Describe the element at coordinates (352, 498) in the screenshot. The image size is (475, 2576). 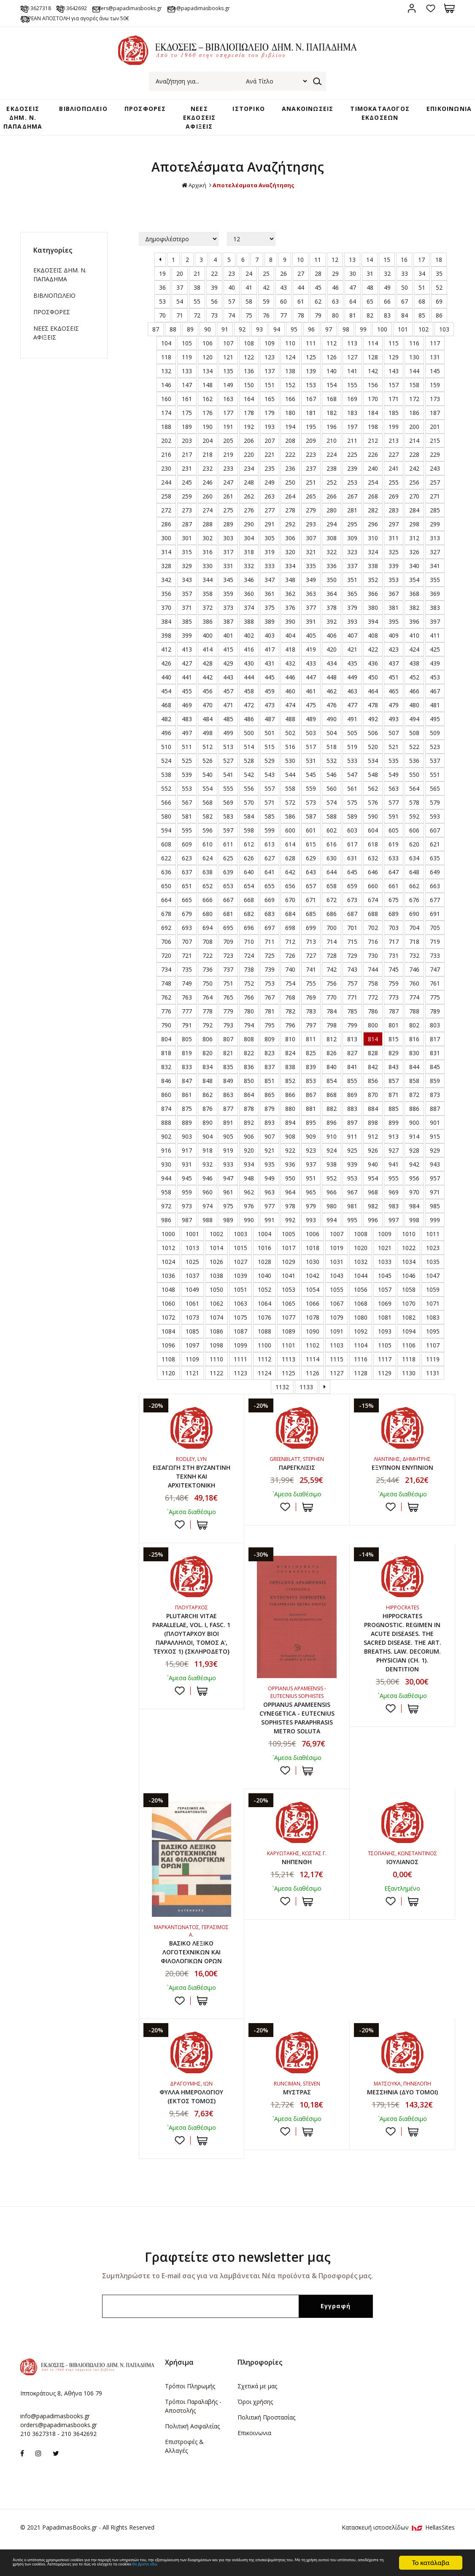
I see `267` at that location.